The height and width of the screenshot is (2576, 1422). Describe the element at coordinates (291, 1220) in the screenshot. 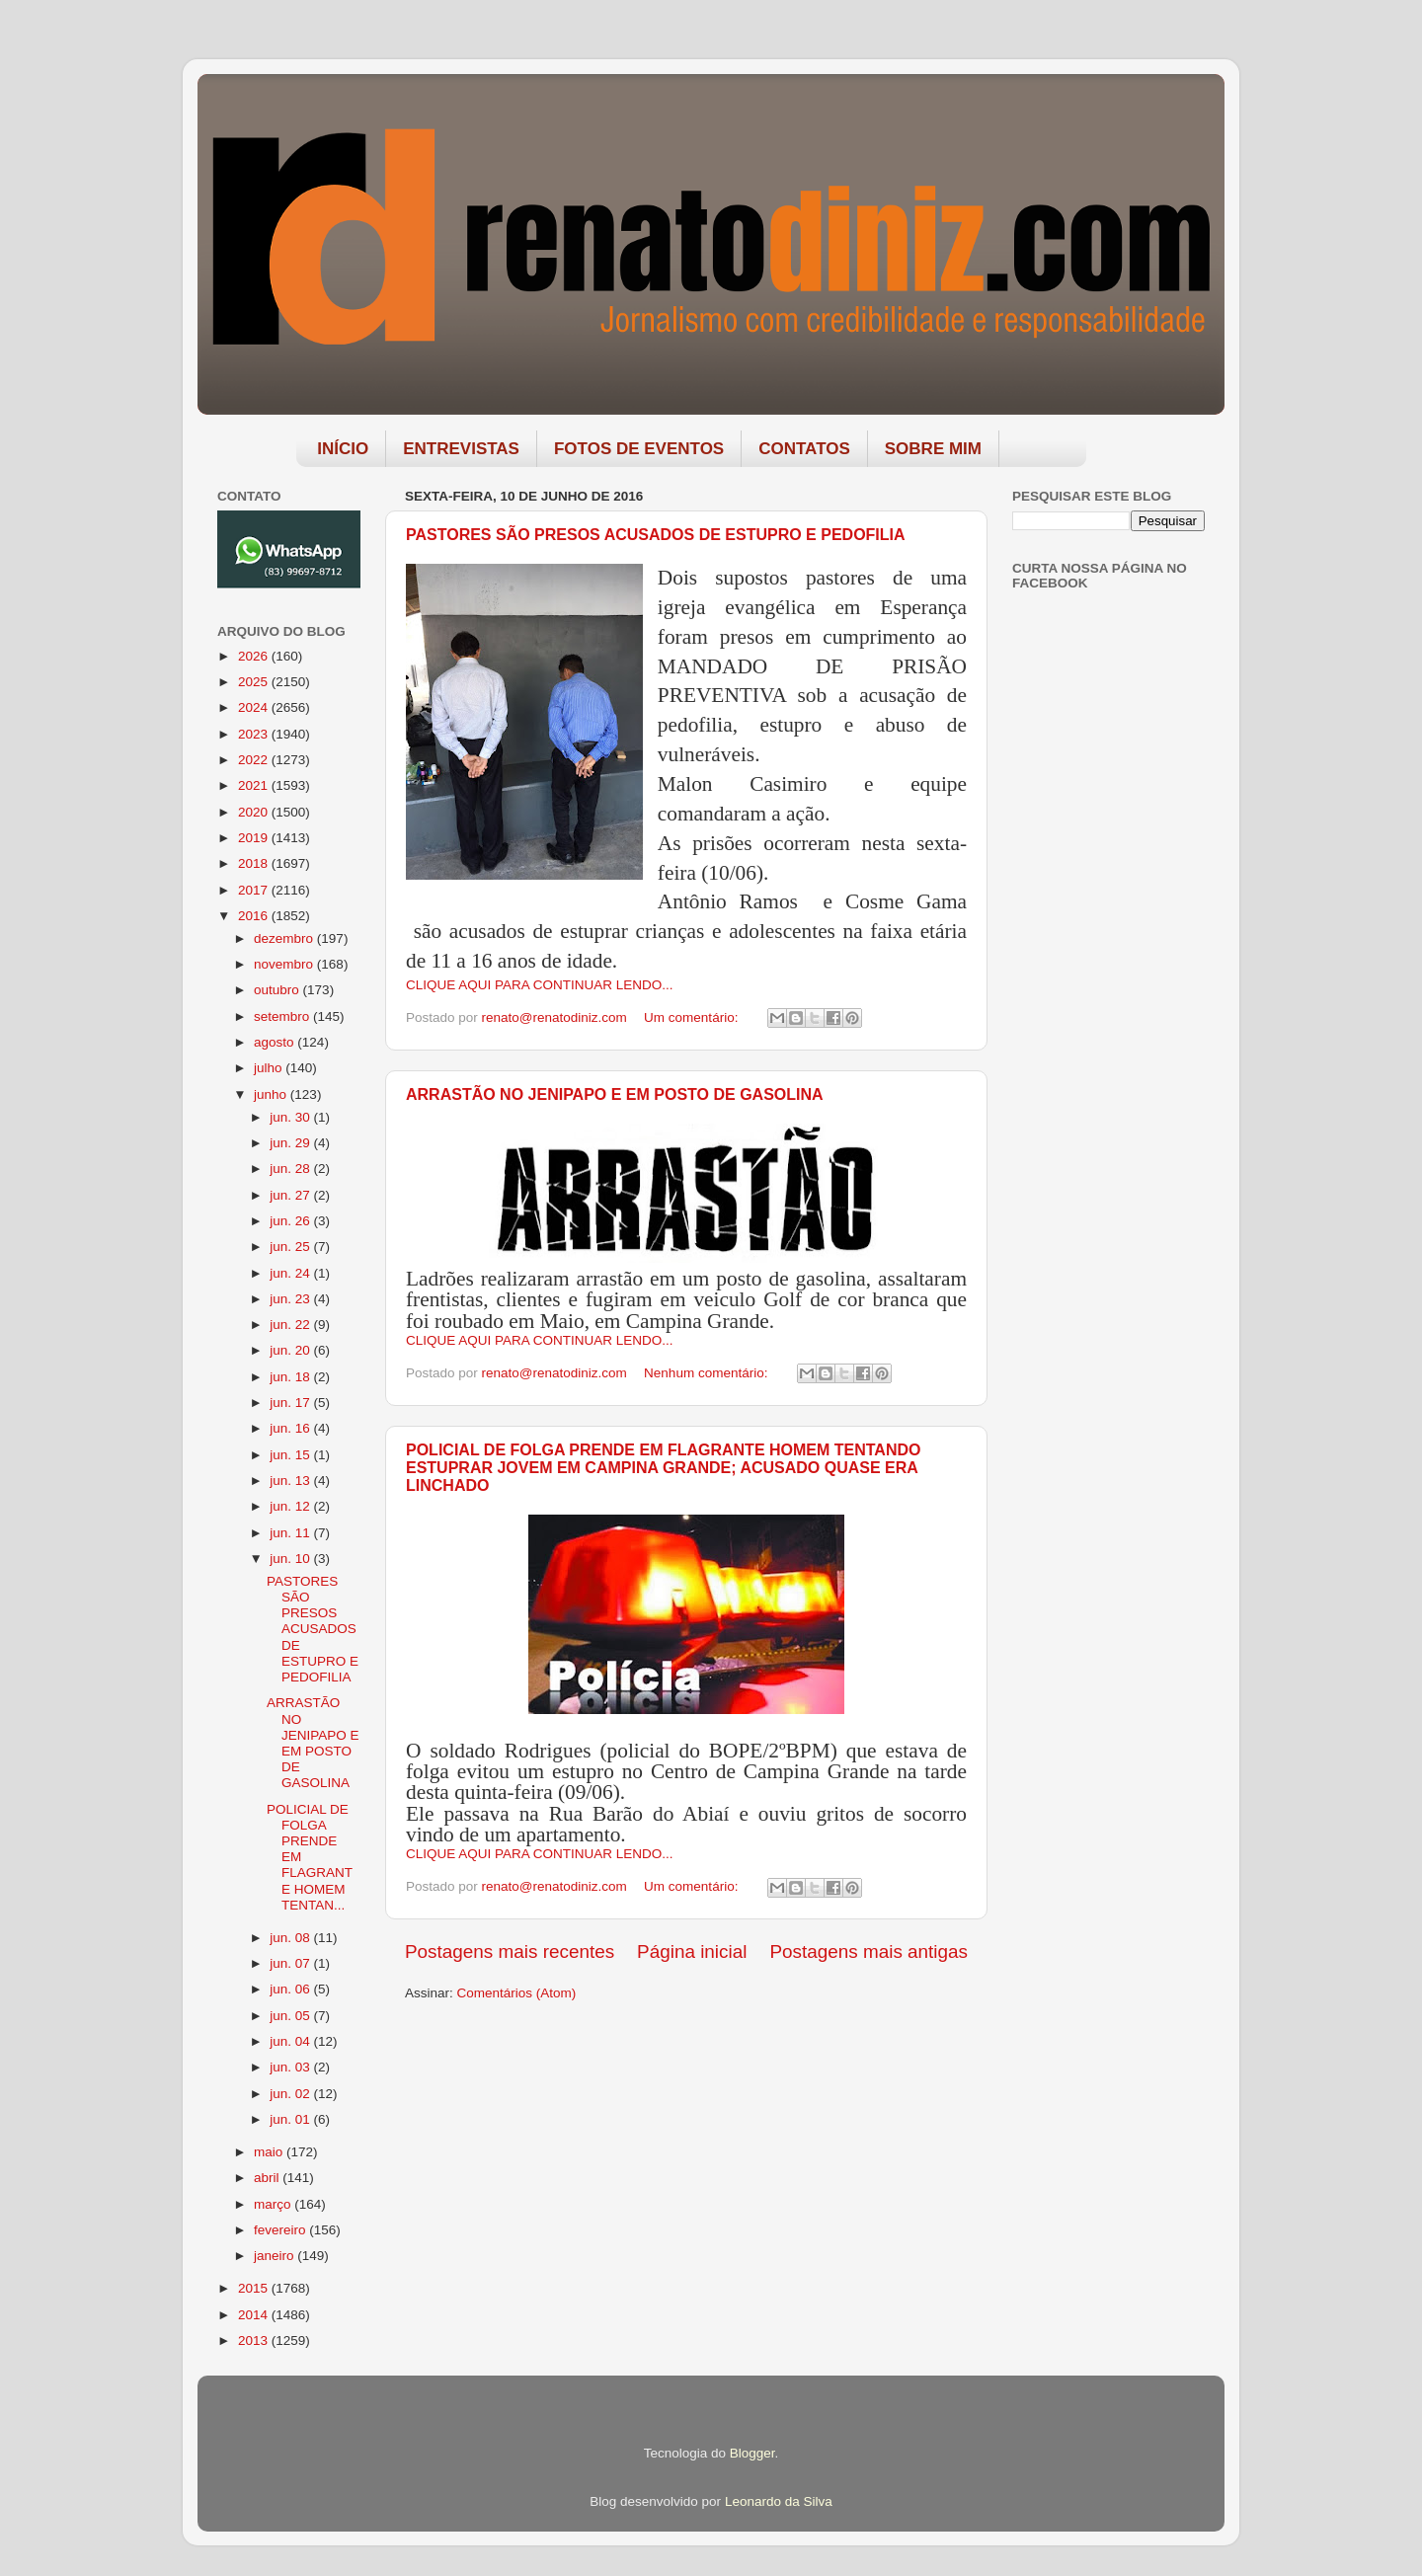

I see `jun. 26` at that location.